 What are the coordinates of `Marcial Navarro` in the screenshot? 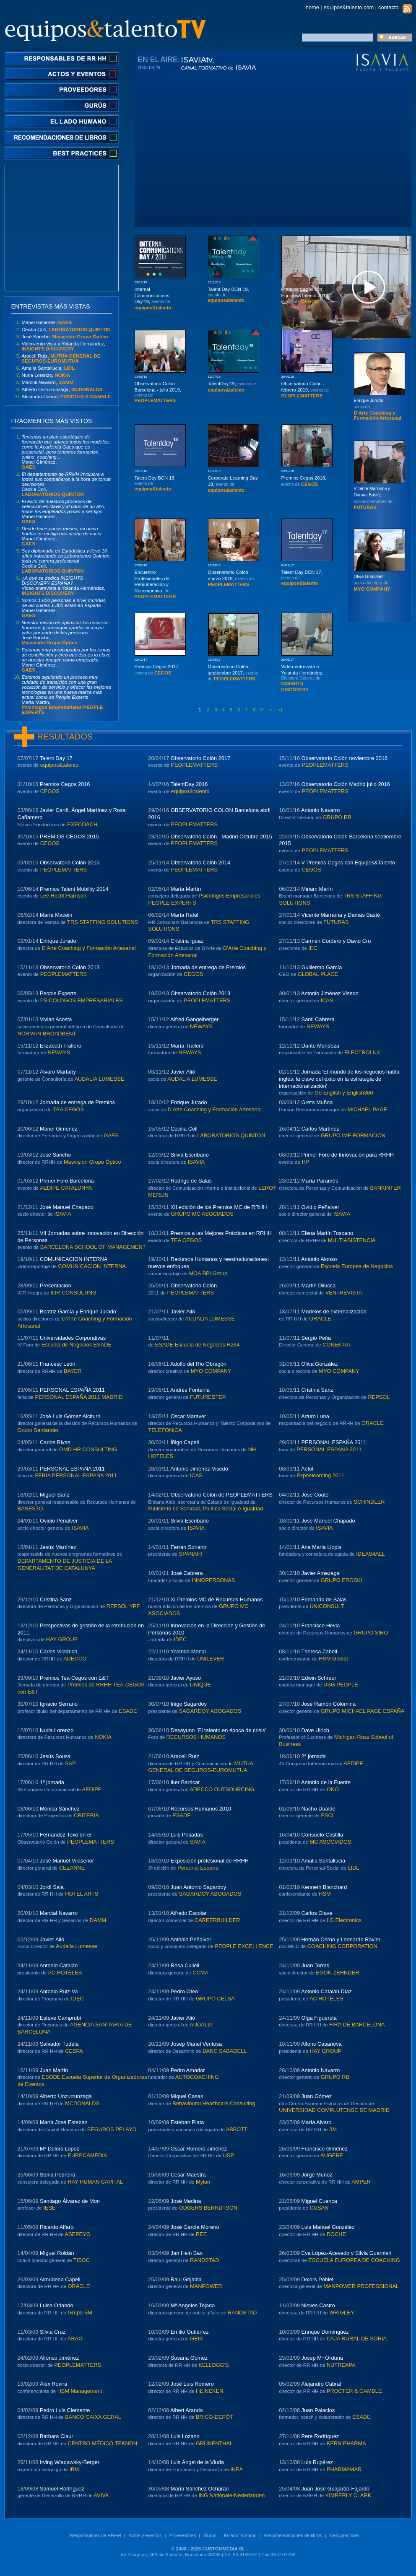 It's located at (59, 1913).